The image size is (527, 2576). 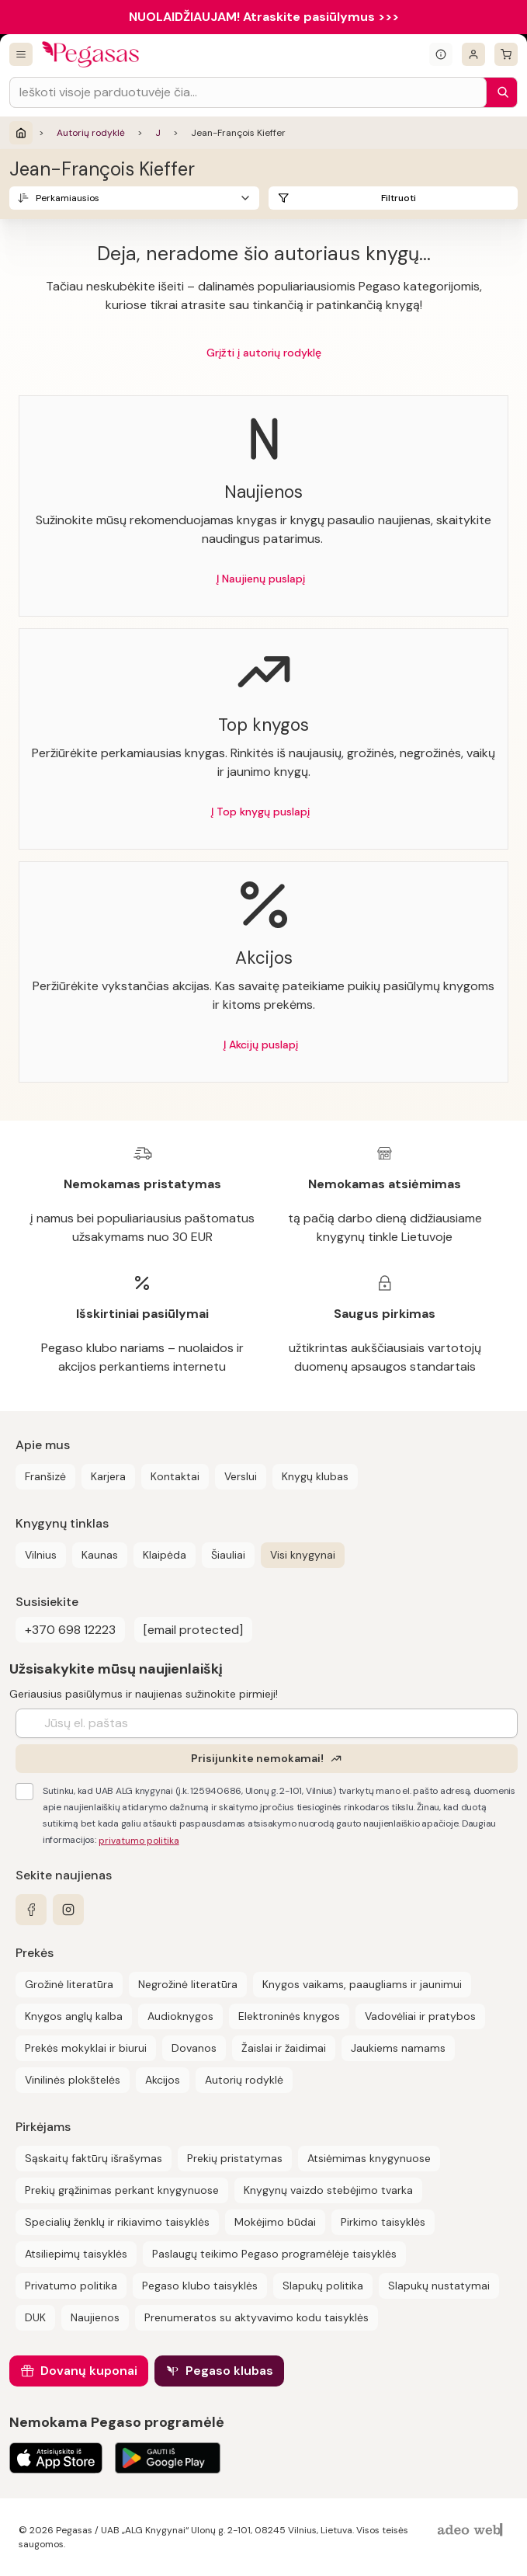 I want to click on [Paieška], so click(x=499, y=92).